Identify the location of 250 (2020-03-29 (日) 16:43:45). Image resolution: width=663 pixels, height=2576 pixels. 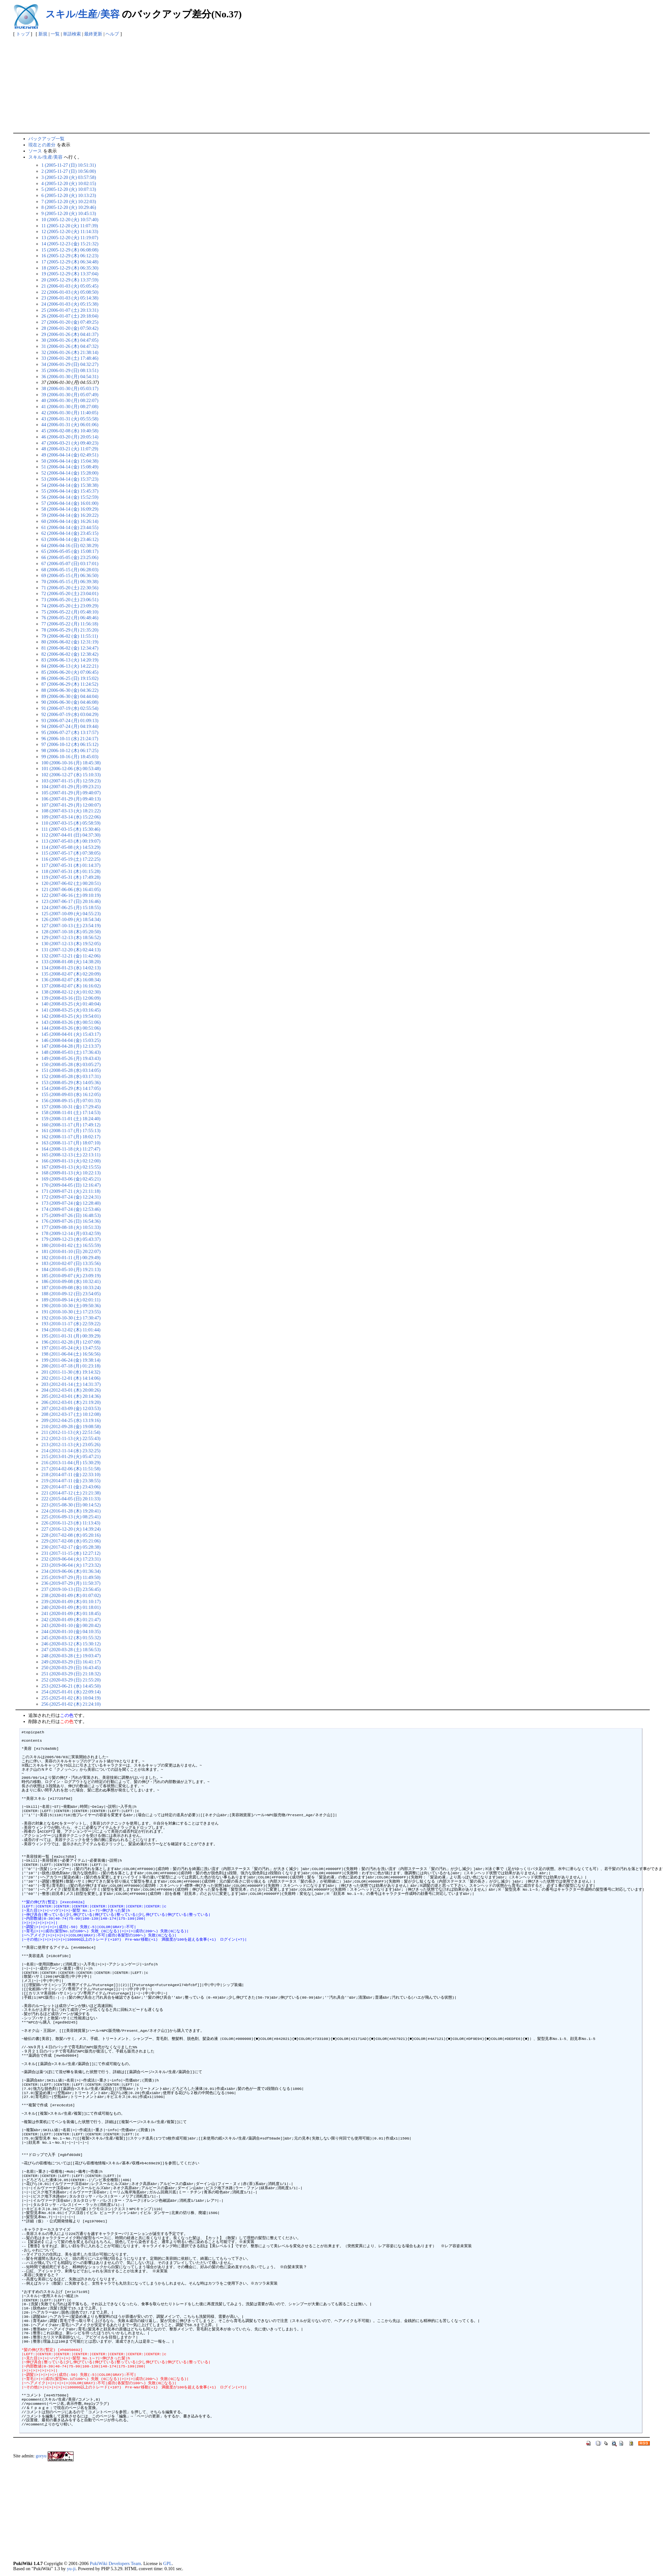
(71, 1667).